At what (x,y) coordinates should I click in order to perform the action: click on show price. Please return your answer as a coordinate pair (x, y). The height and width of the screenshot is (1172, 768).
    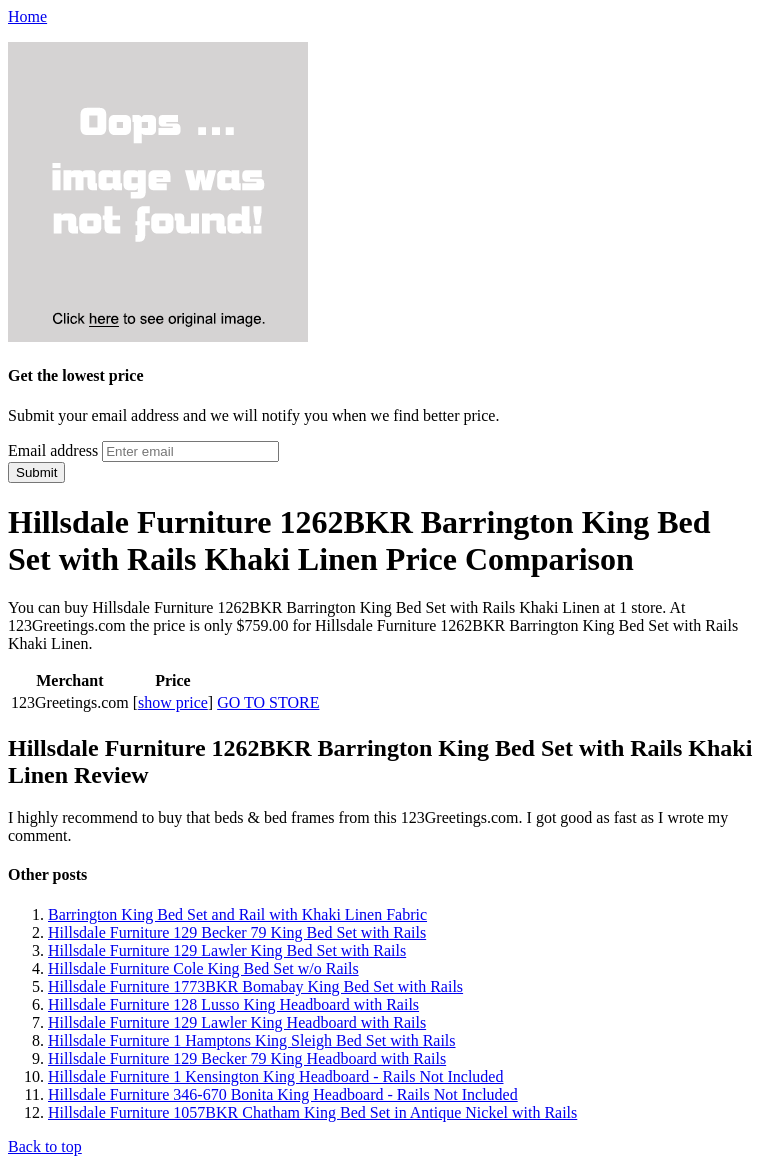
    Looking at the image, I should click on (173, 702).